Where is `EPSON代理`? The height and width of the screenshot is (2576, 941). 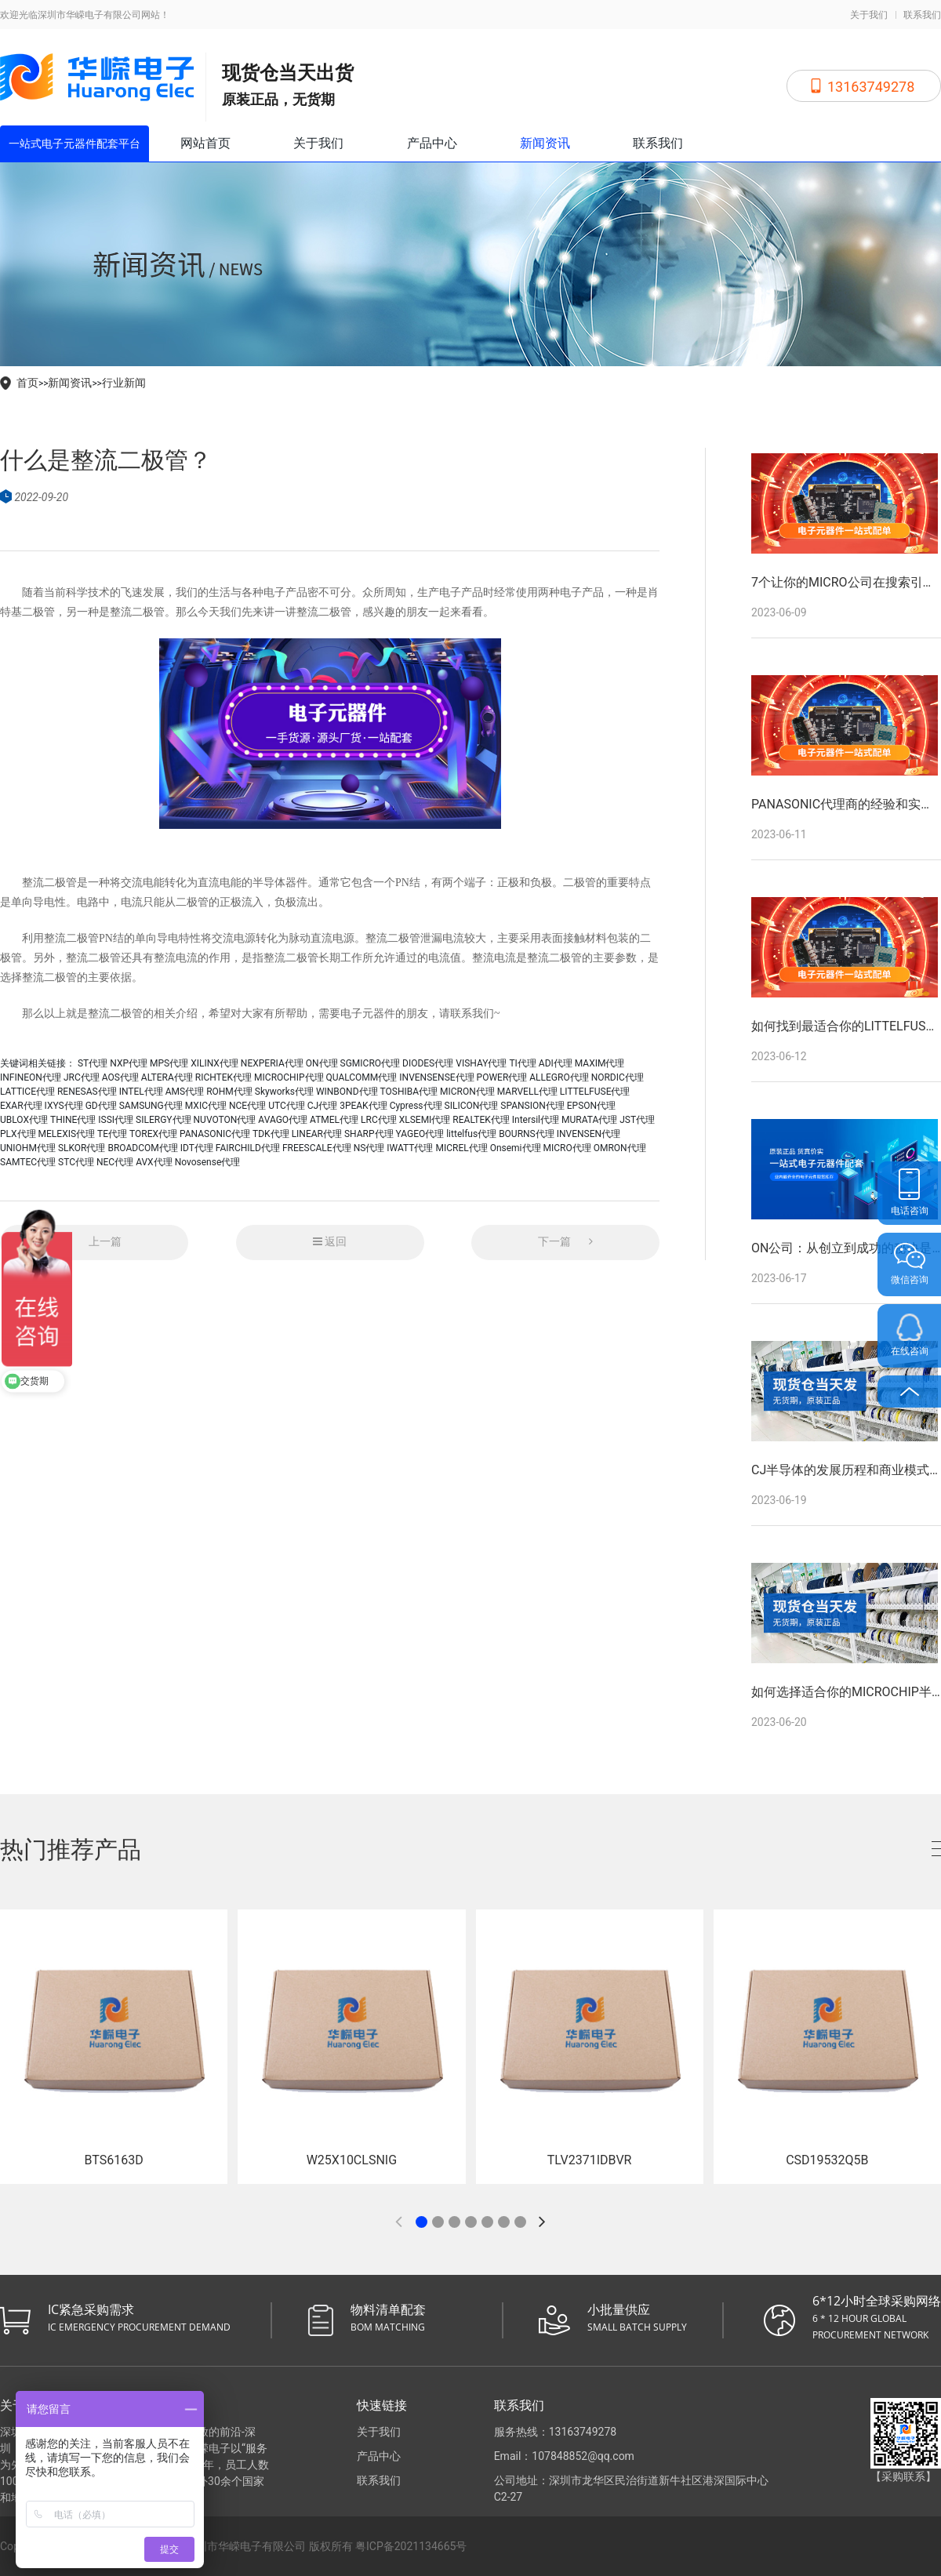
EPSON代理 is located at coordinates (591, 1105).